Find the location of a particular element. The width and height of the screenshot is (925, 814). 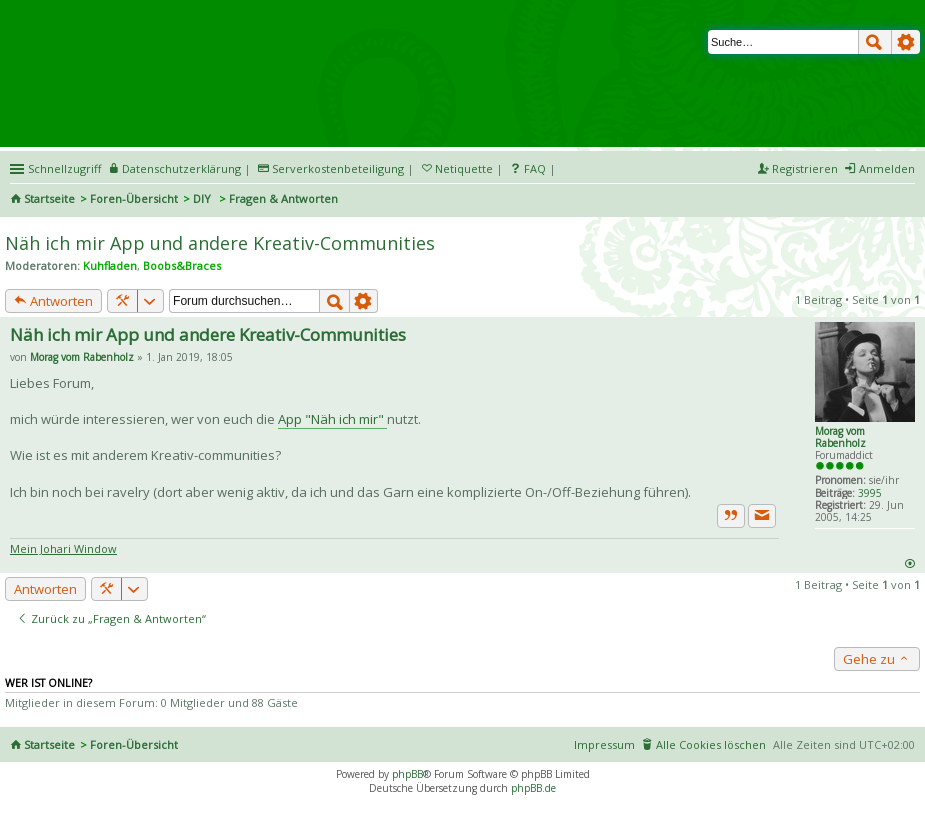

Datenschutzerklärung [menueitem] is located at coordinates (181, 168).